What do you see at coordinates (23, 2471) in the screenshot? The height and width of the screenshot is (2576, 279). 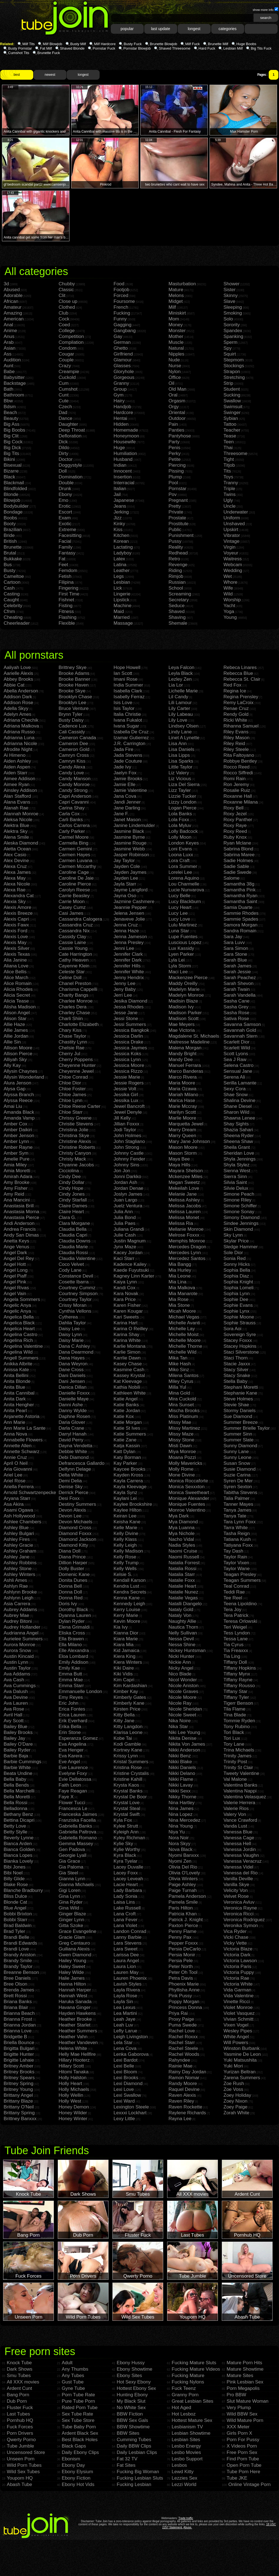 I see `Wild Sex Tubes` at bounding box center [23, 2471].